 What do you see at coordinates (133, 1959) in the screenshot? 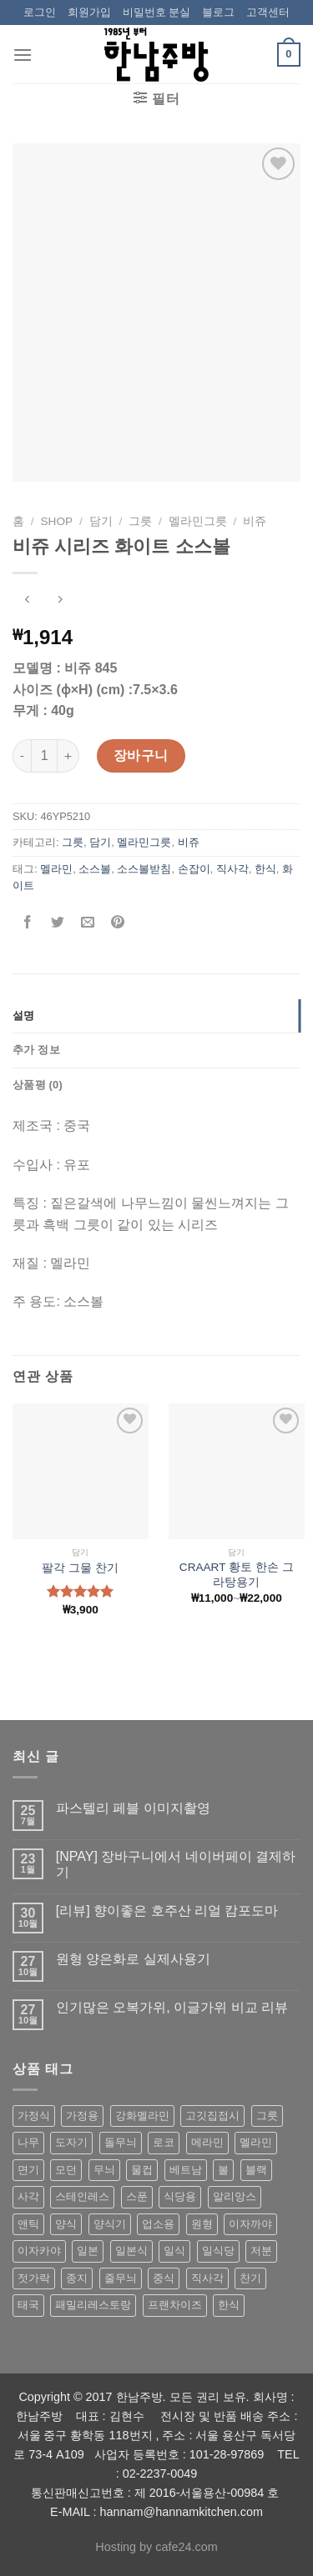
I see `원형 양은화로 실제사용기` at bounding box center [133, 1959].